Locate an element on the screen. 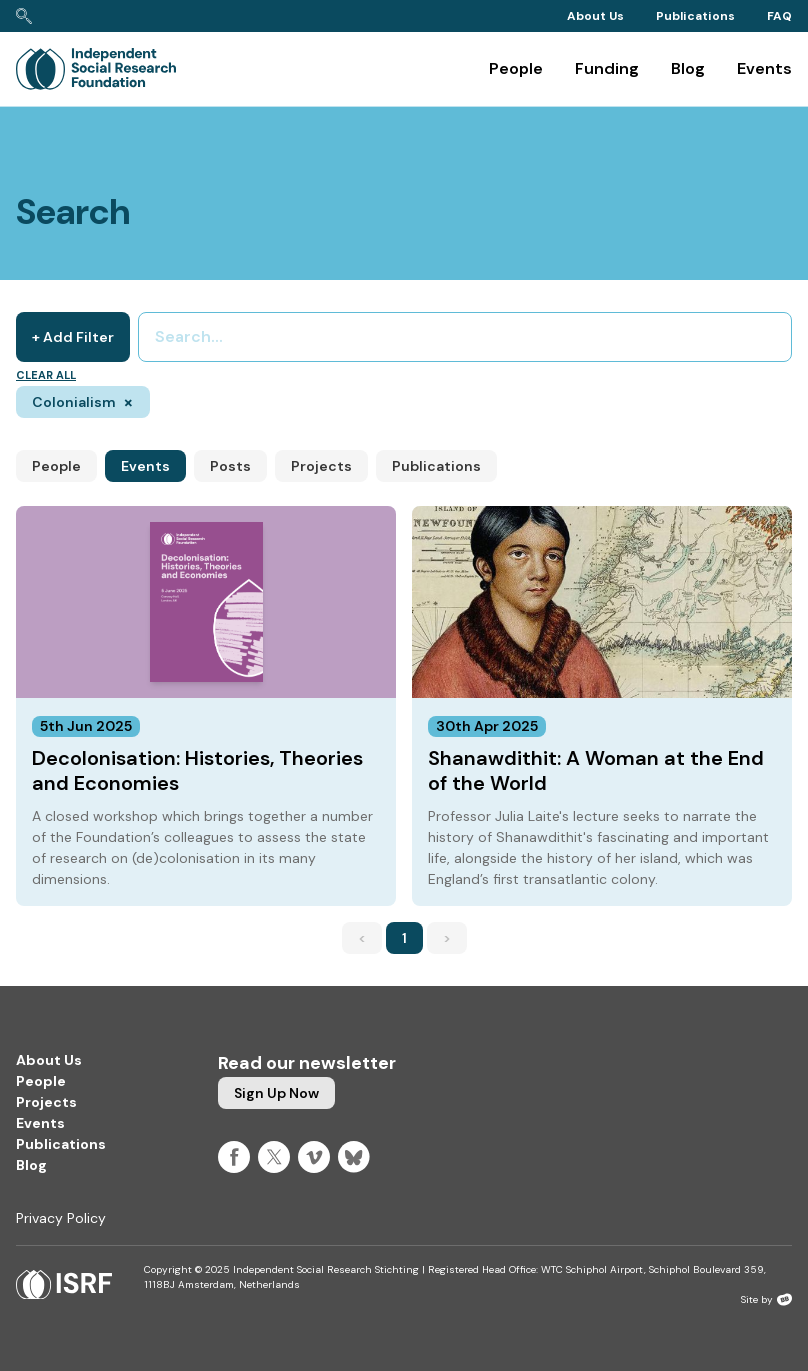 Image resolution: width=808 pixels, height=1371 pixels. People is located at coordinates (516, 68).